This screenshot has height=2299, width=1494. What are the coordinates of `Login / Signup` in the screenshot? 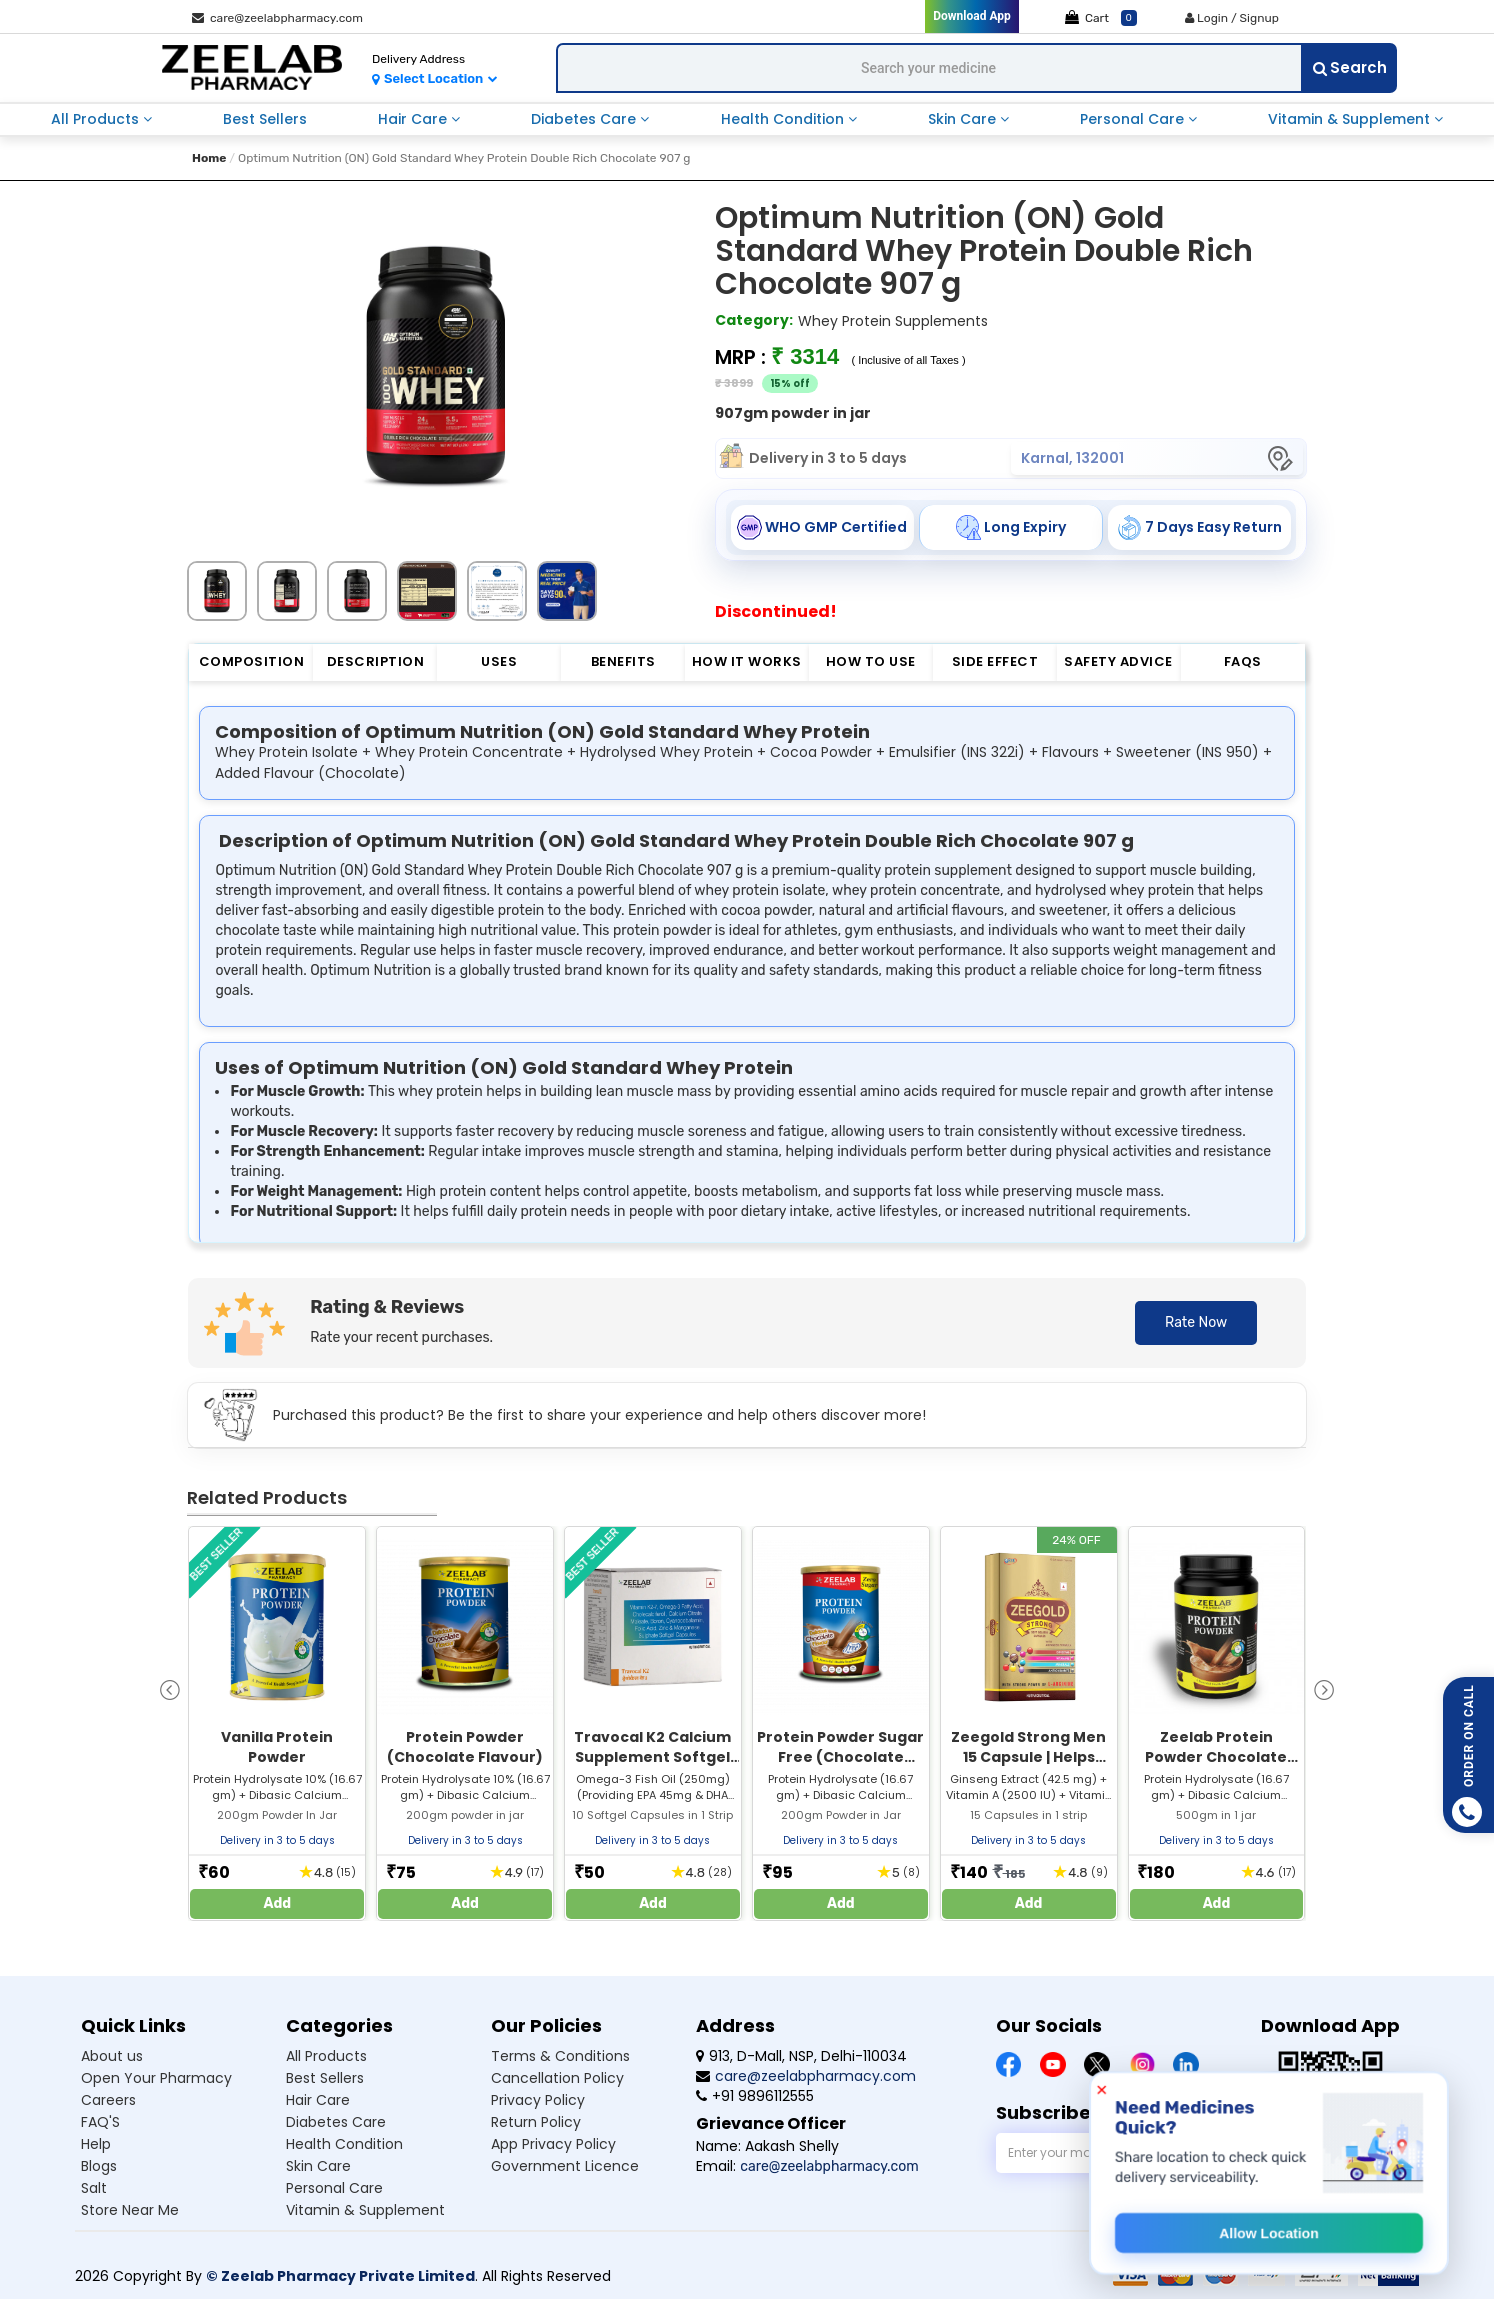 It's located at (1232, 18).